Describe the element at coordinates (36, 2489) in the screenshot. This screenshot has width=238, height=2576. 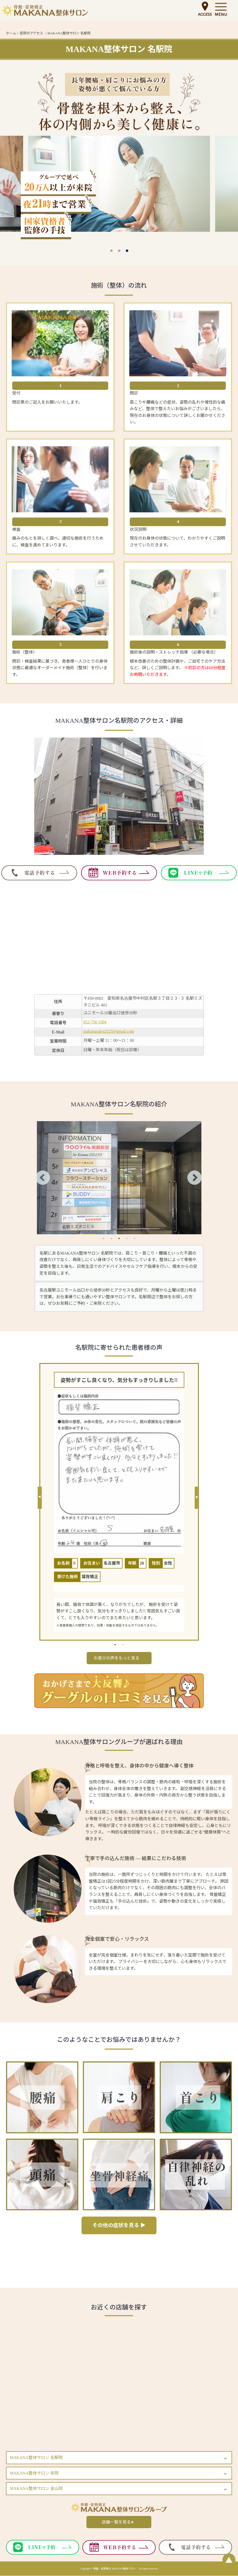
I see `MAKANA整体サロン 金山院` at that location.